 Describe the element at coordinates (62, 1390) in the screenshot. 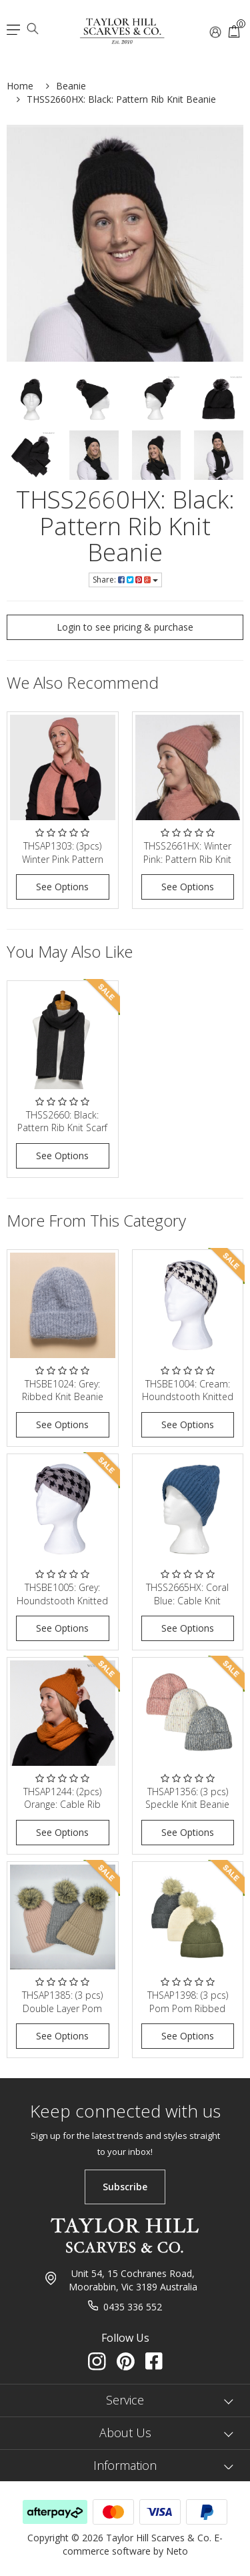

I see `THSBE1024: Grey: Ribbed Knit Beanie` at that location.